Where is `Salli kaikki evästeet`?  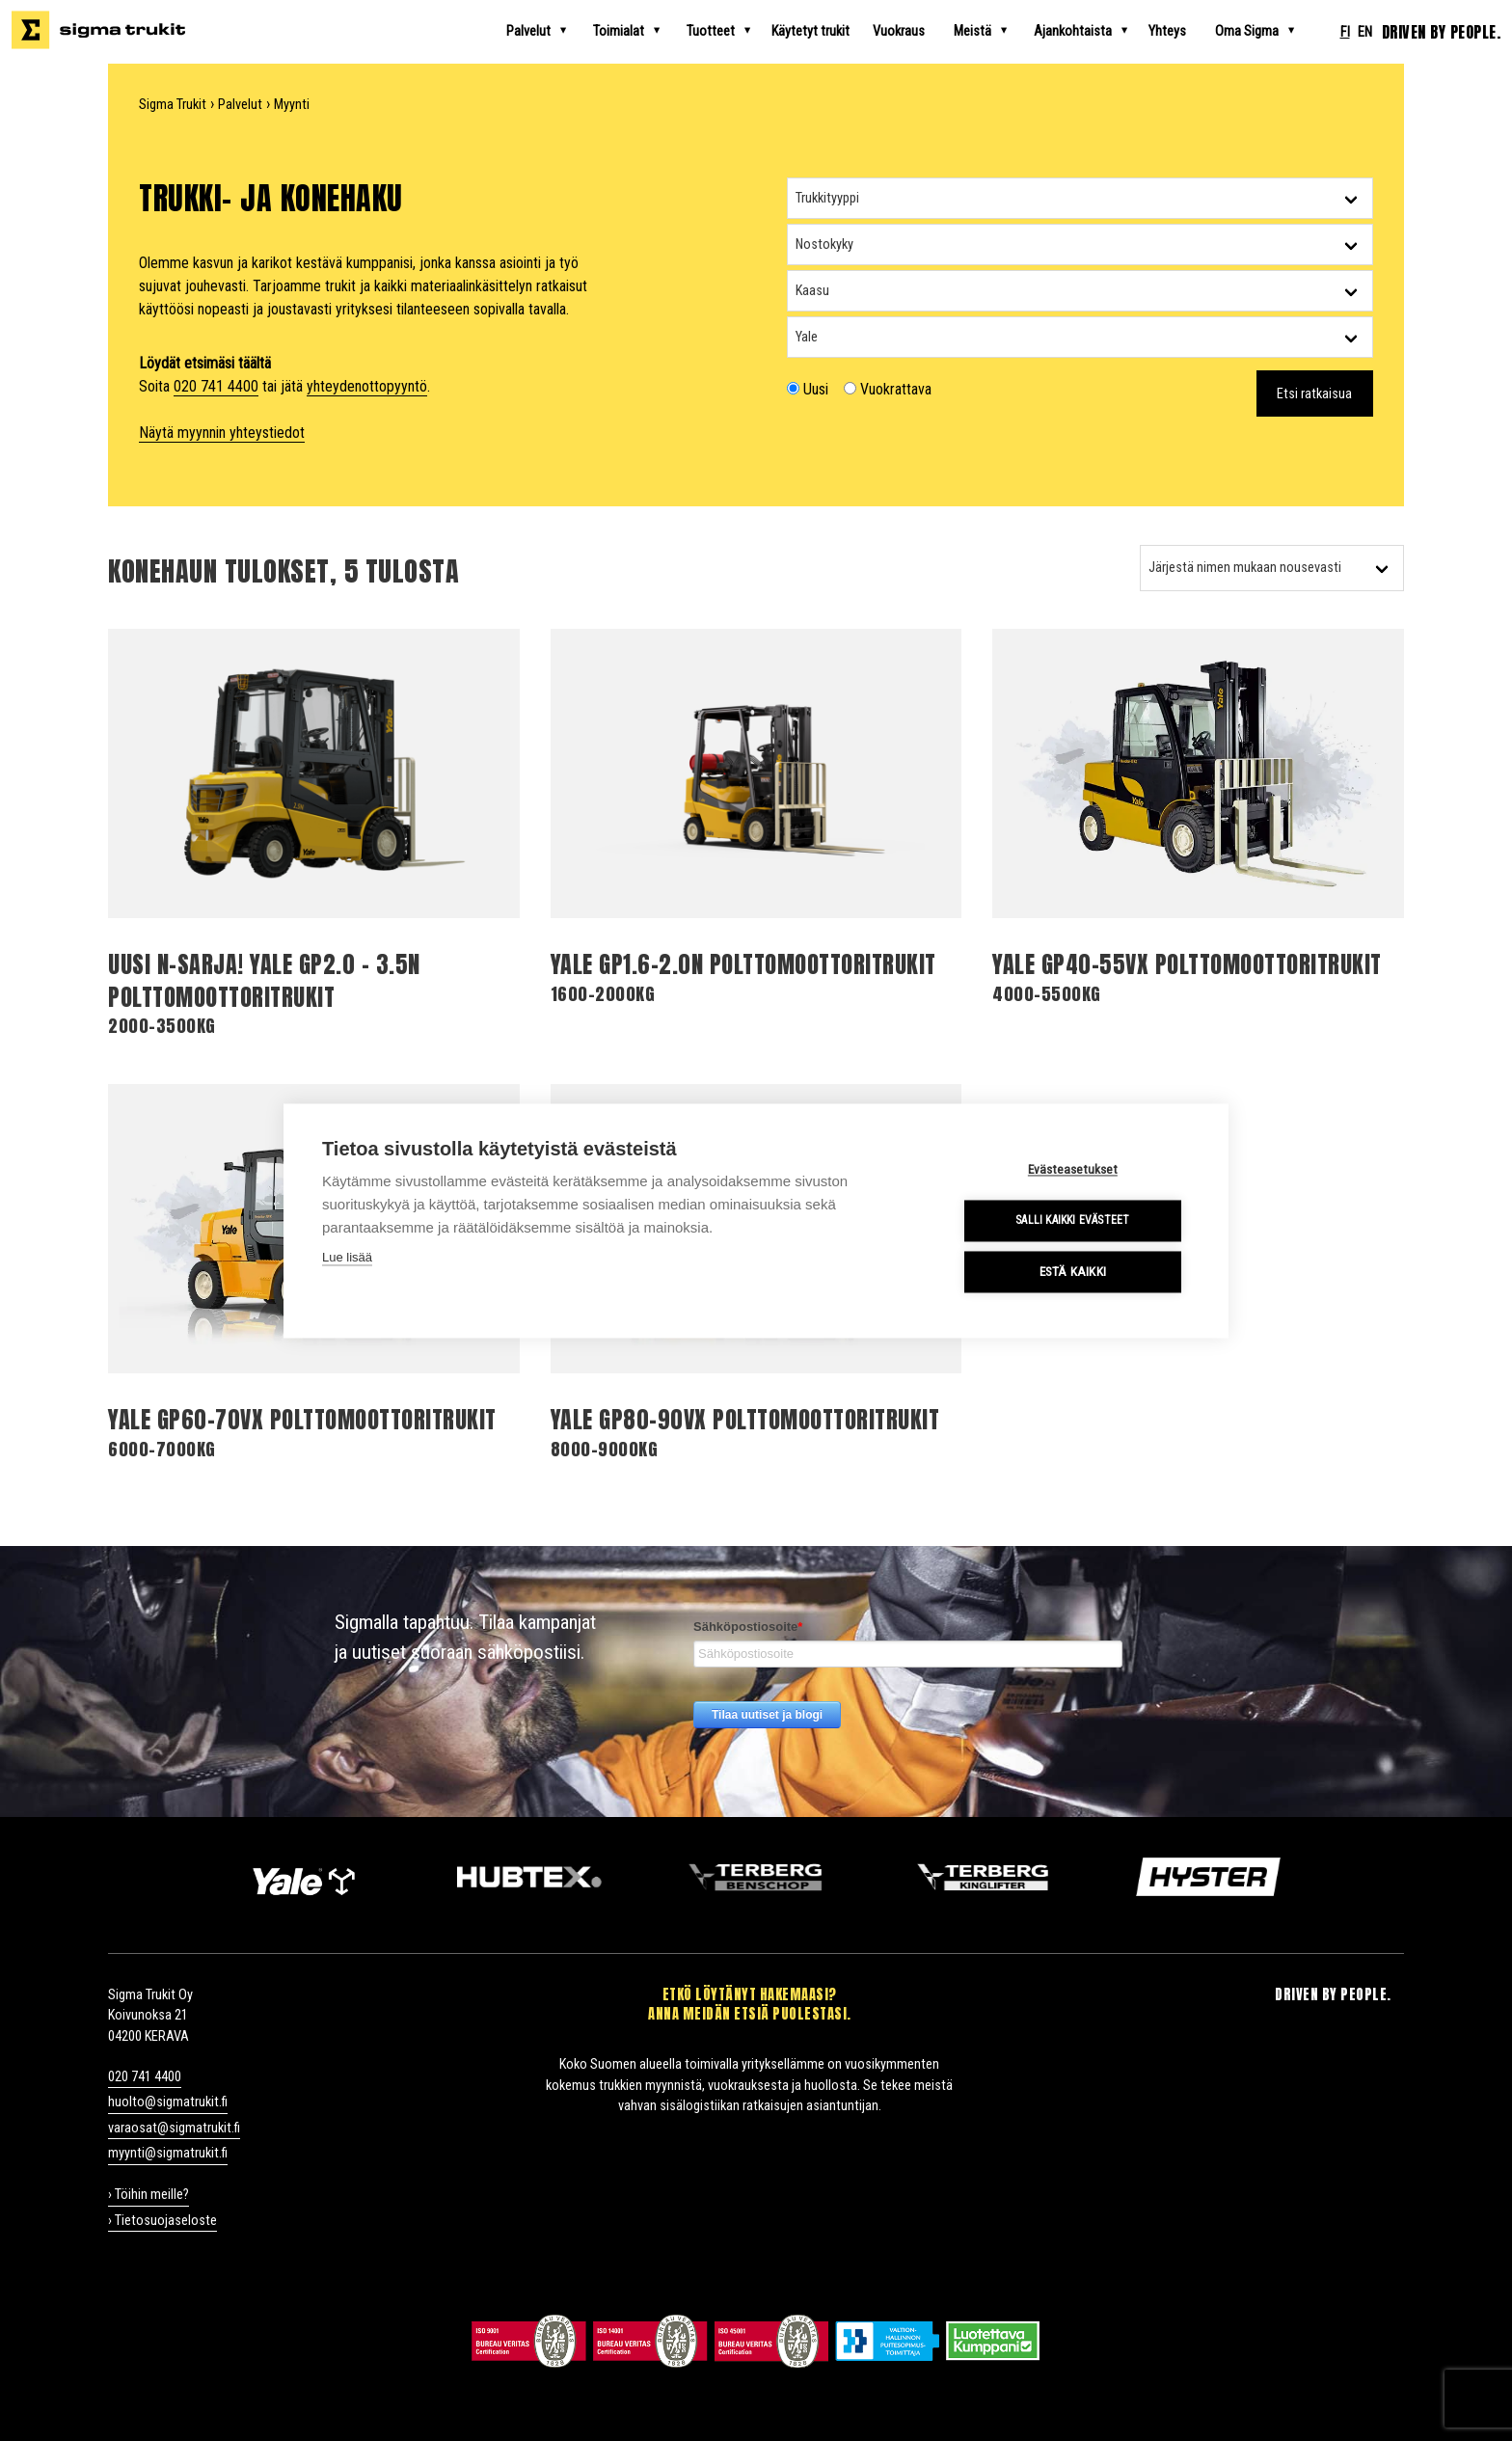
Salli kaikki evästeet is located at coordinates (1073, 1221).